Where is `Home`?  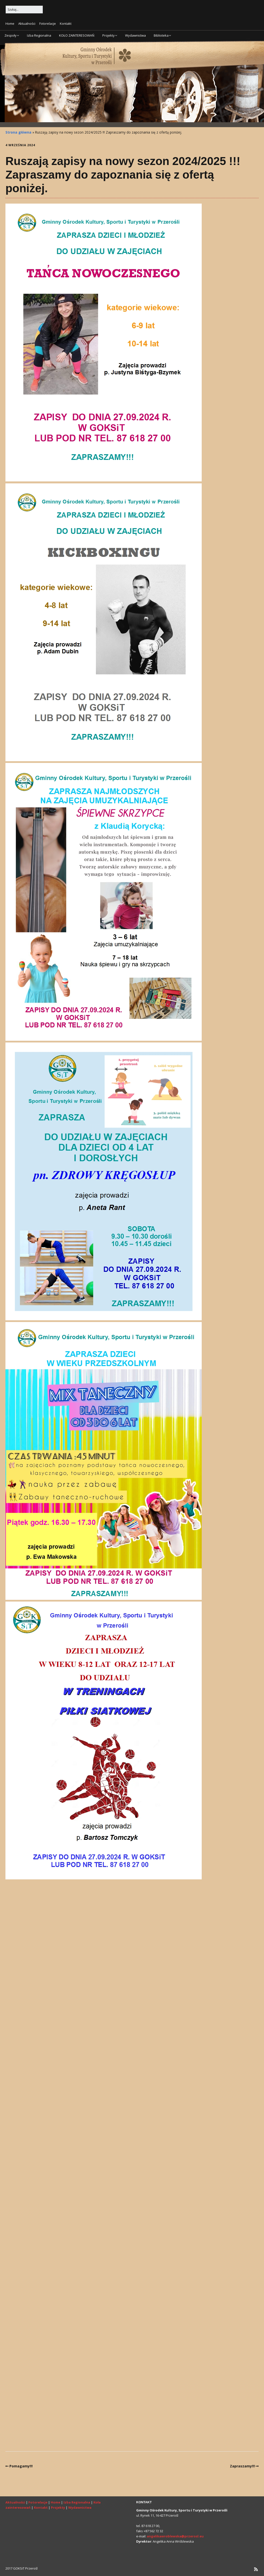 Home is located at coordinates (9, 23).